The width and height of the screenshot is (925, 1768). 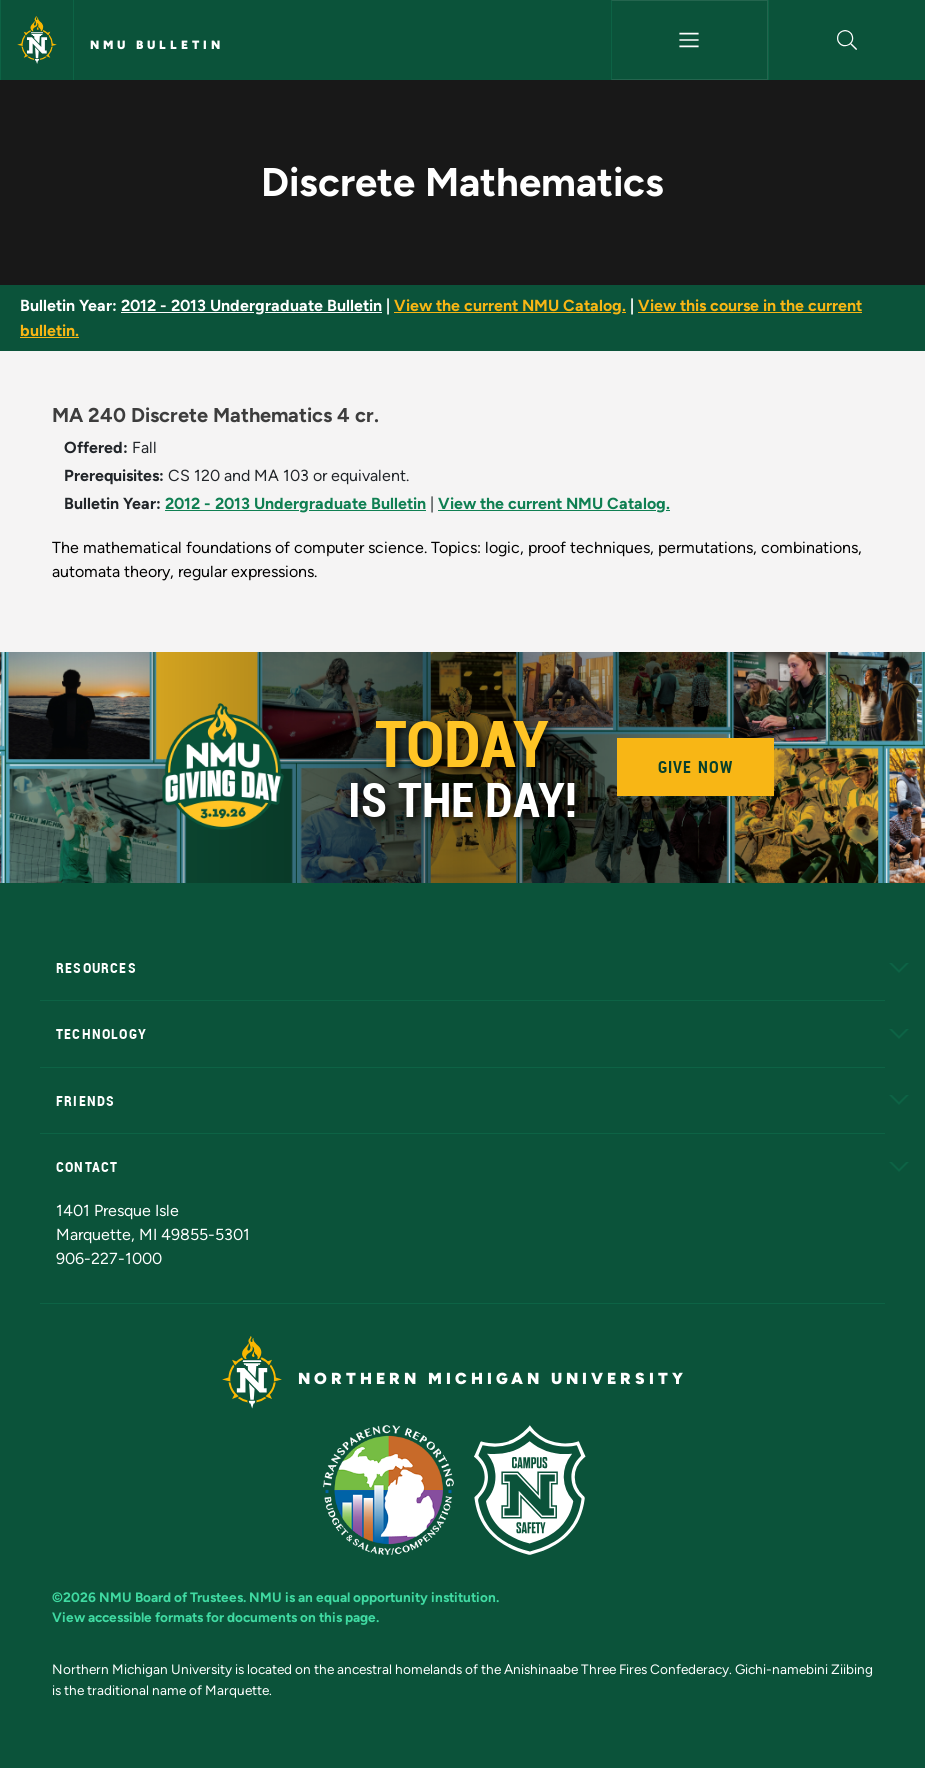 What do you see at coordinates (398, 1488) in the screenshot?
I see `[State of Michigan Transparency Reporting]` at bounding box center [398, 1488].